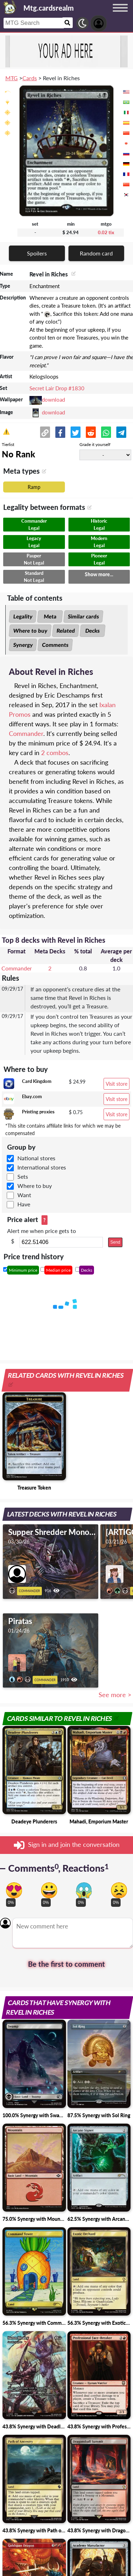  What do you see at coordinates (23, 645) in the screenshot?
I see `Synergy` at bounding box center [23, 645].